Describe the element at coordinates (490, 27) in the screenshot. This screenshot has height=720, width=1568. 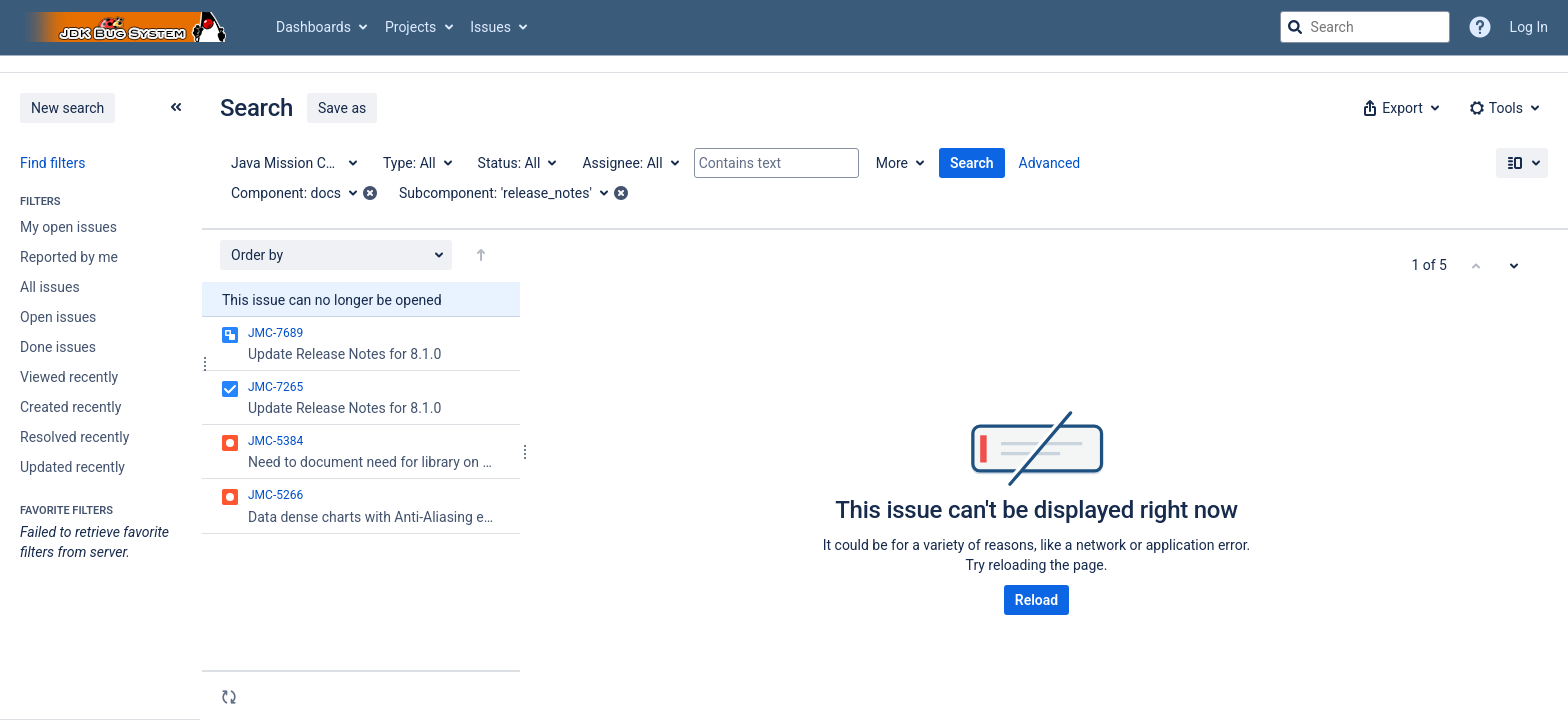
I see `Issues [button]` at that location.